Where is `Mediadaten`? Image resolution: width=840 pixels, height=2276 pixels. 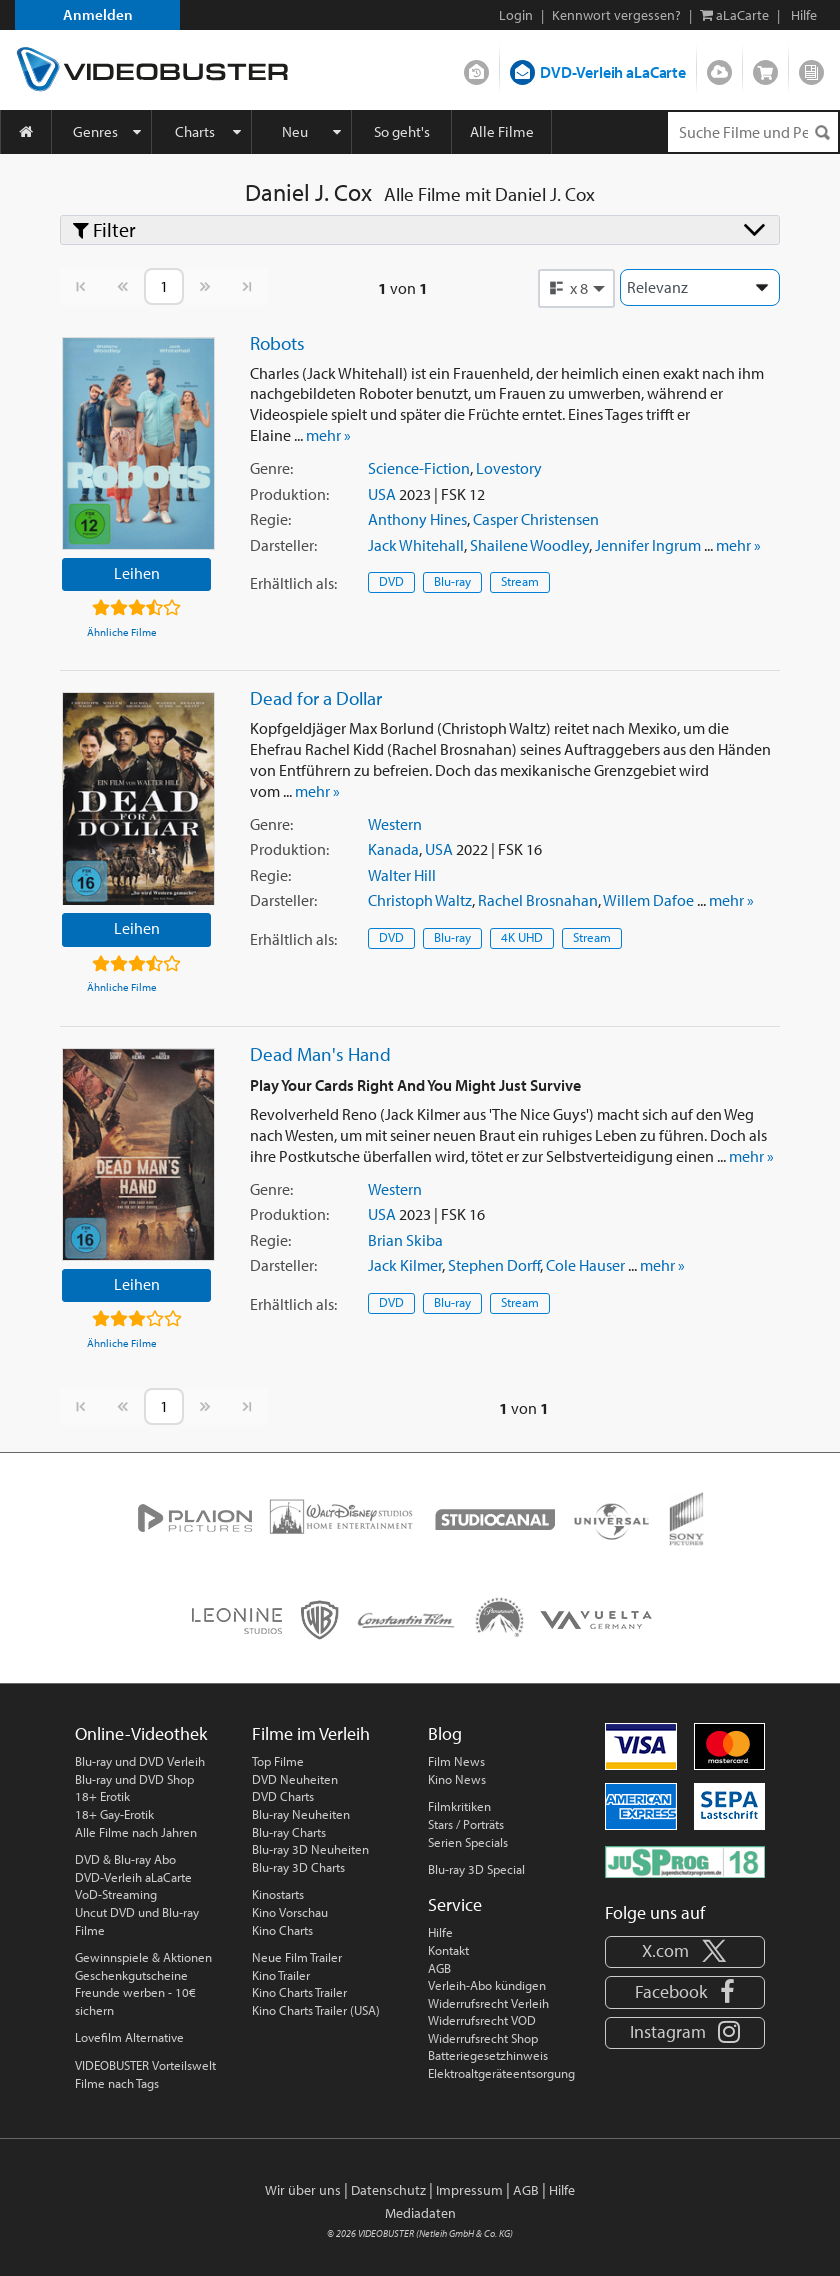 Mediadaten is located at coordinates (420, 2213).